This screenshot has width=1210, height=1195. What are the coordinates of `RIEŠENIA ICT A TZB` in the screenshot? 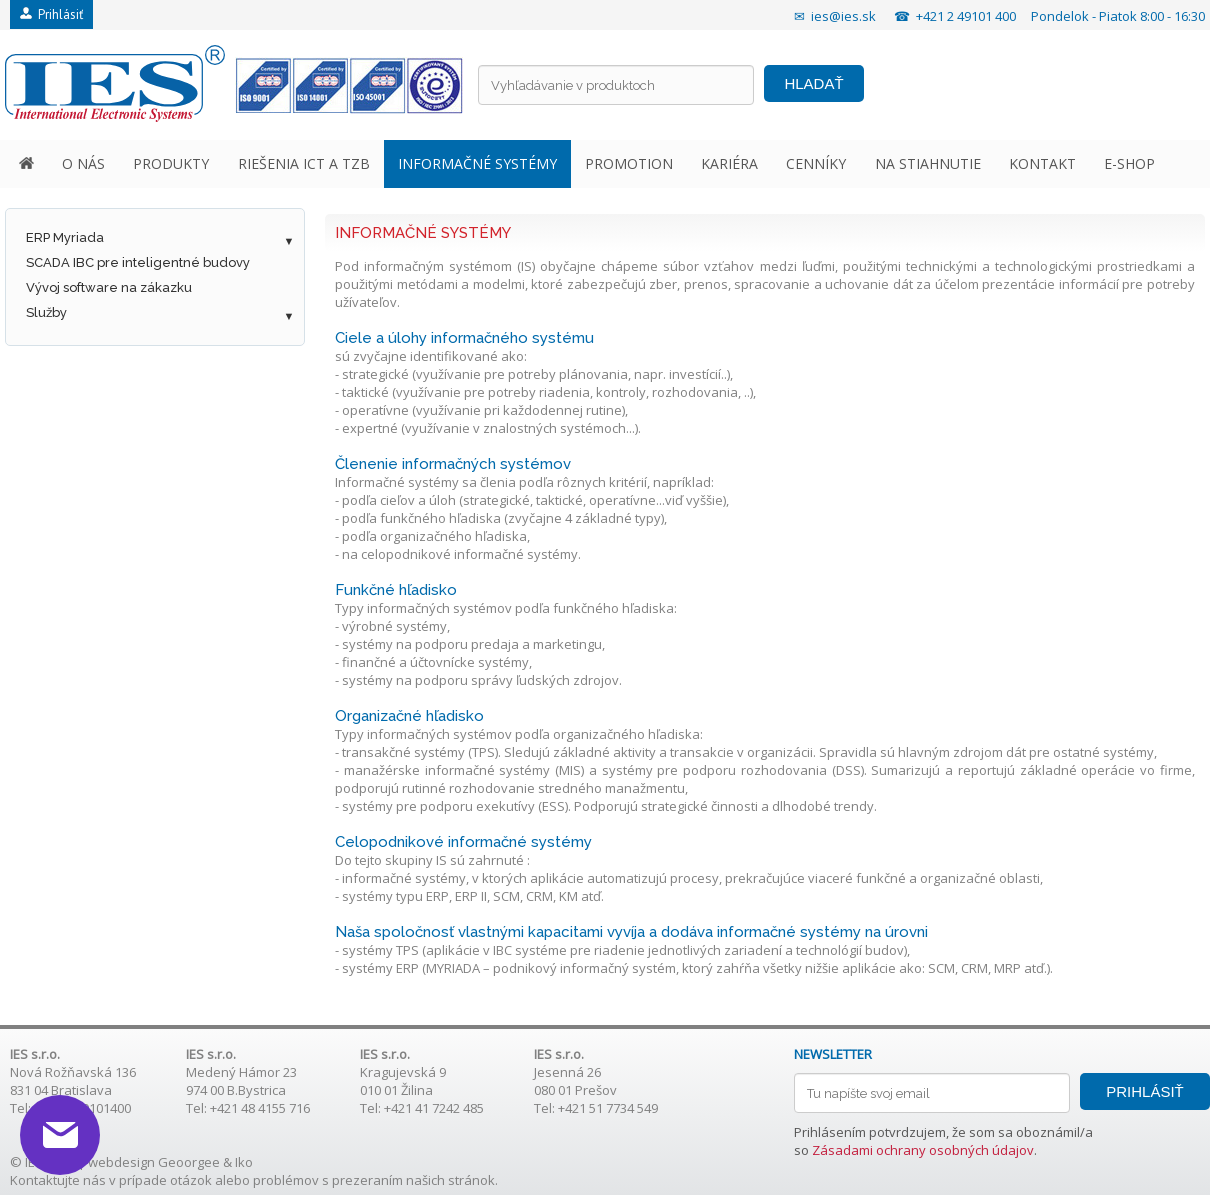 It's located at (304, 163).